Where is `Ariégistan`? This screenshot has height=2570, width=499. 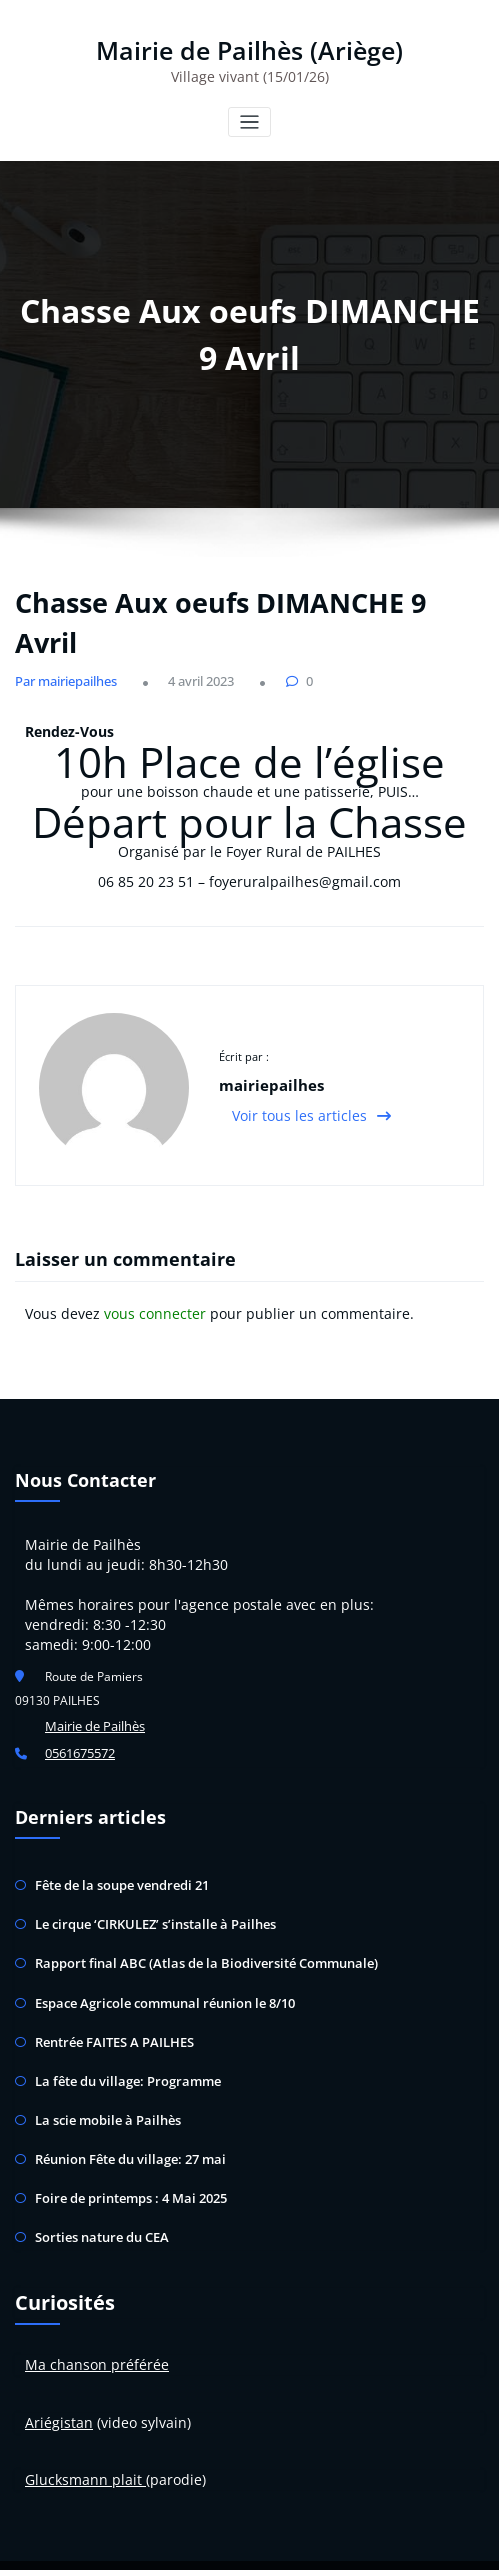 Ariégistan is located at coordinates (59, 2379).